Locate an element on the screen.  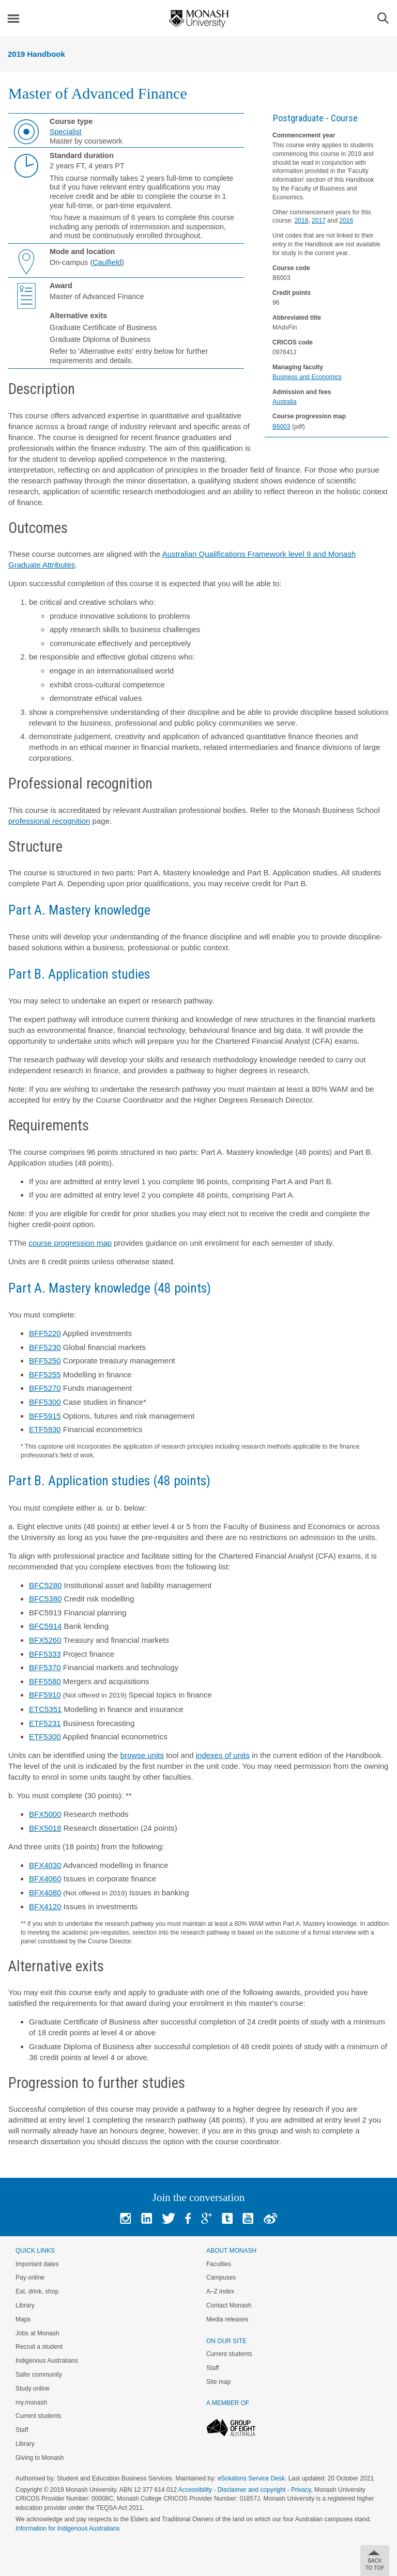
Menu [button] is located at coordinates (13, 18).